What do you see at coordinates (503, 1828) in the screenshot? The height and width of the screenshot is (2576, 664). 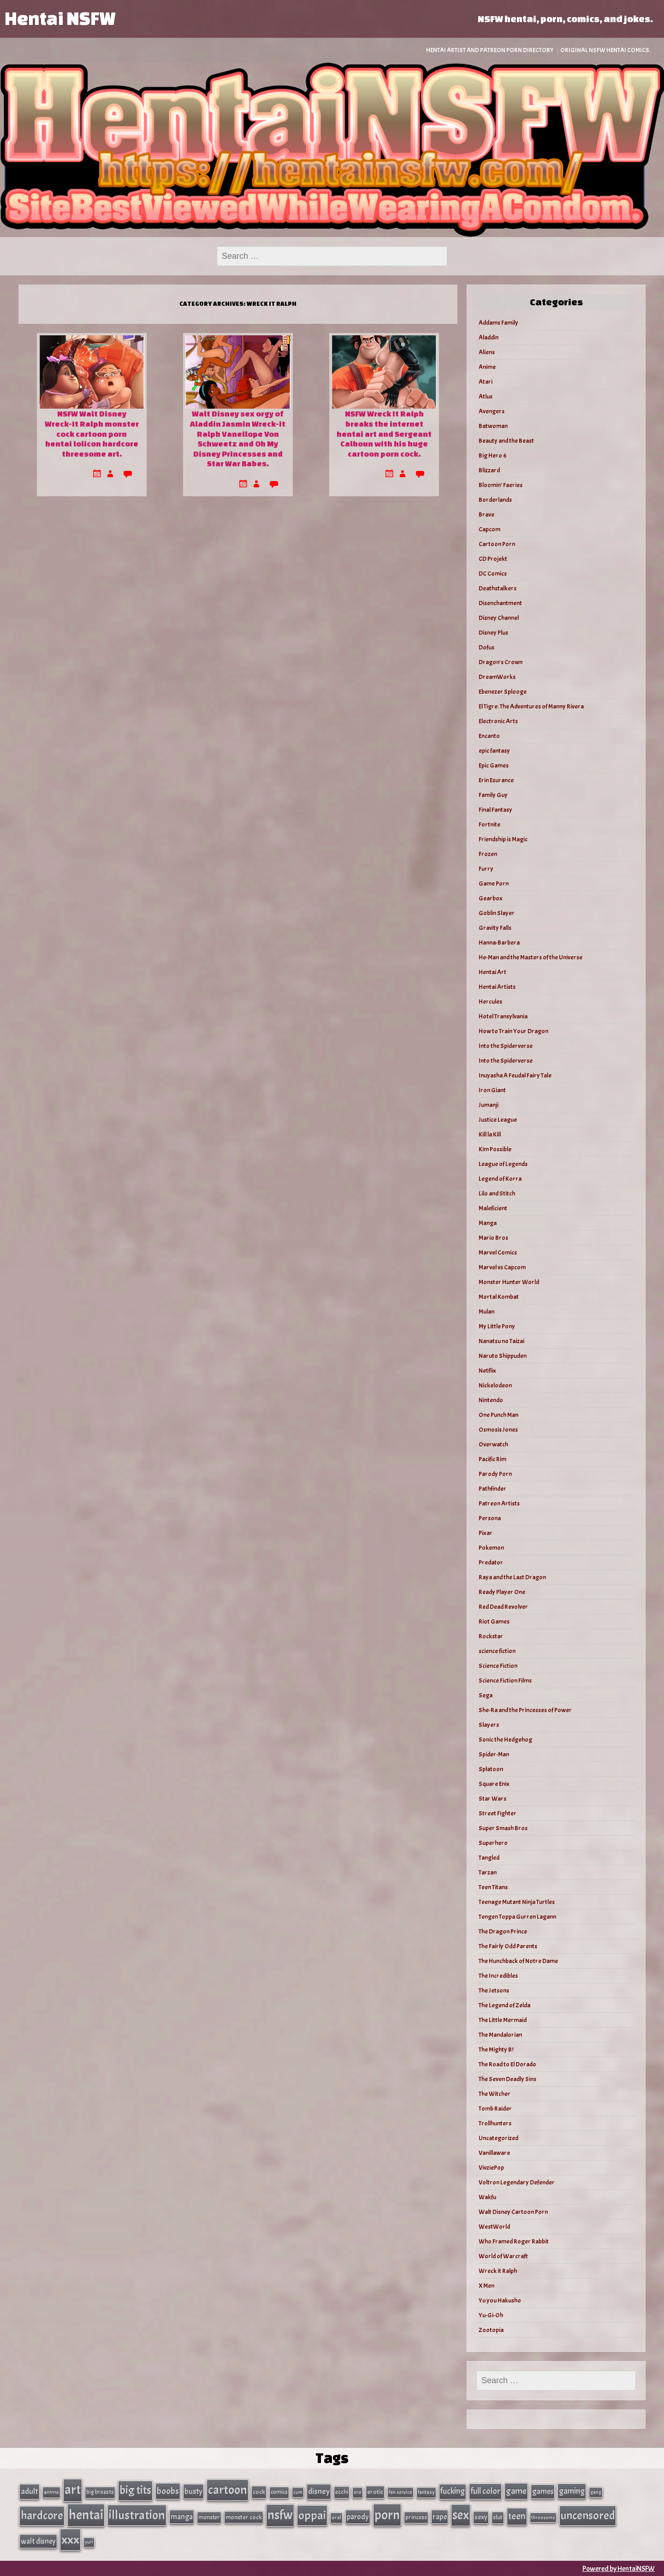 I see `Super Smash Bros` at bounding box center [503, 1828].